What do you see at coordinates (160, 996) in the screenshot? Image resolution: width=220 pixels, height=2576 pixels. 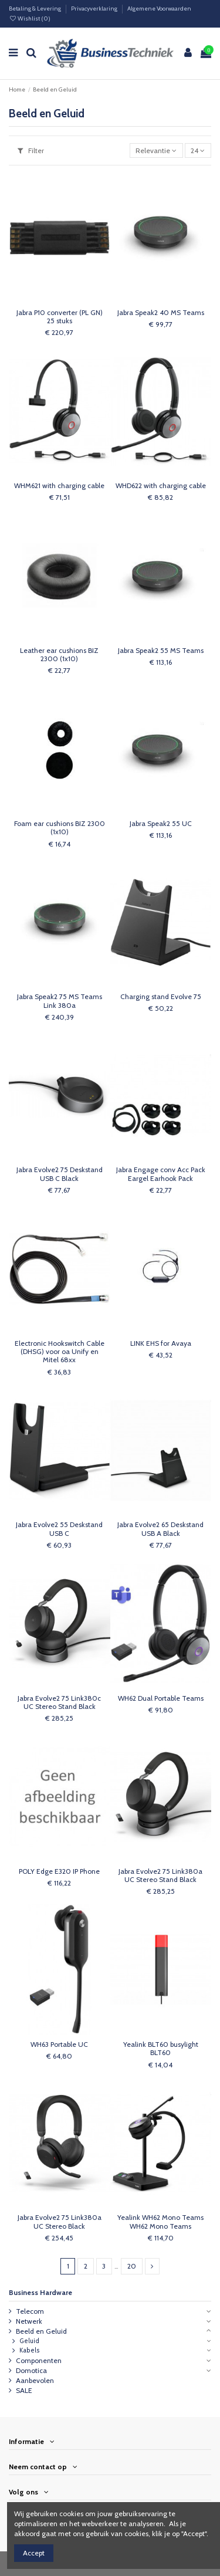 I see `Charging stand Evolve 75` at bounding box center [160, 996].